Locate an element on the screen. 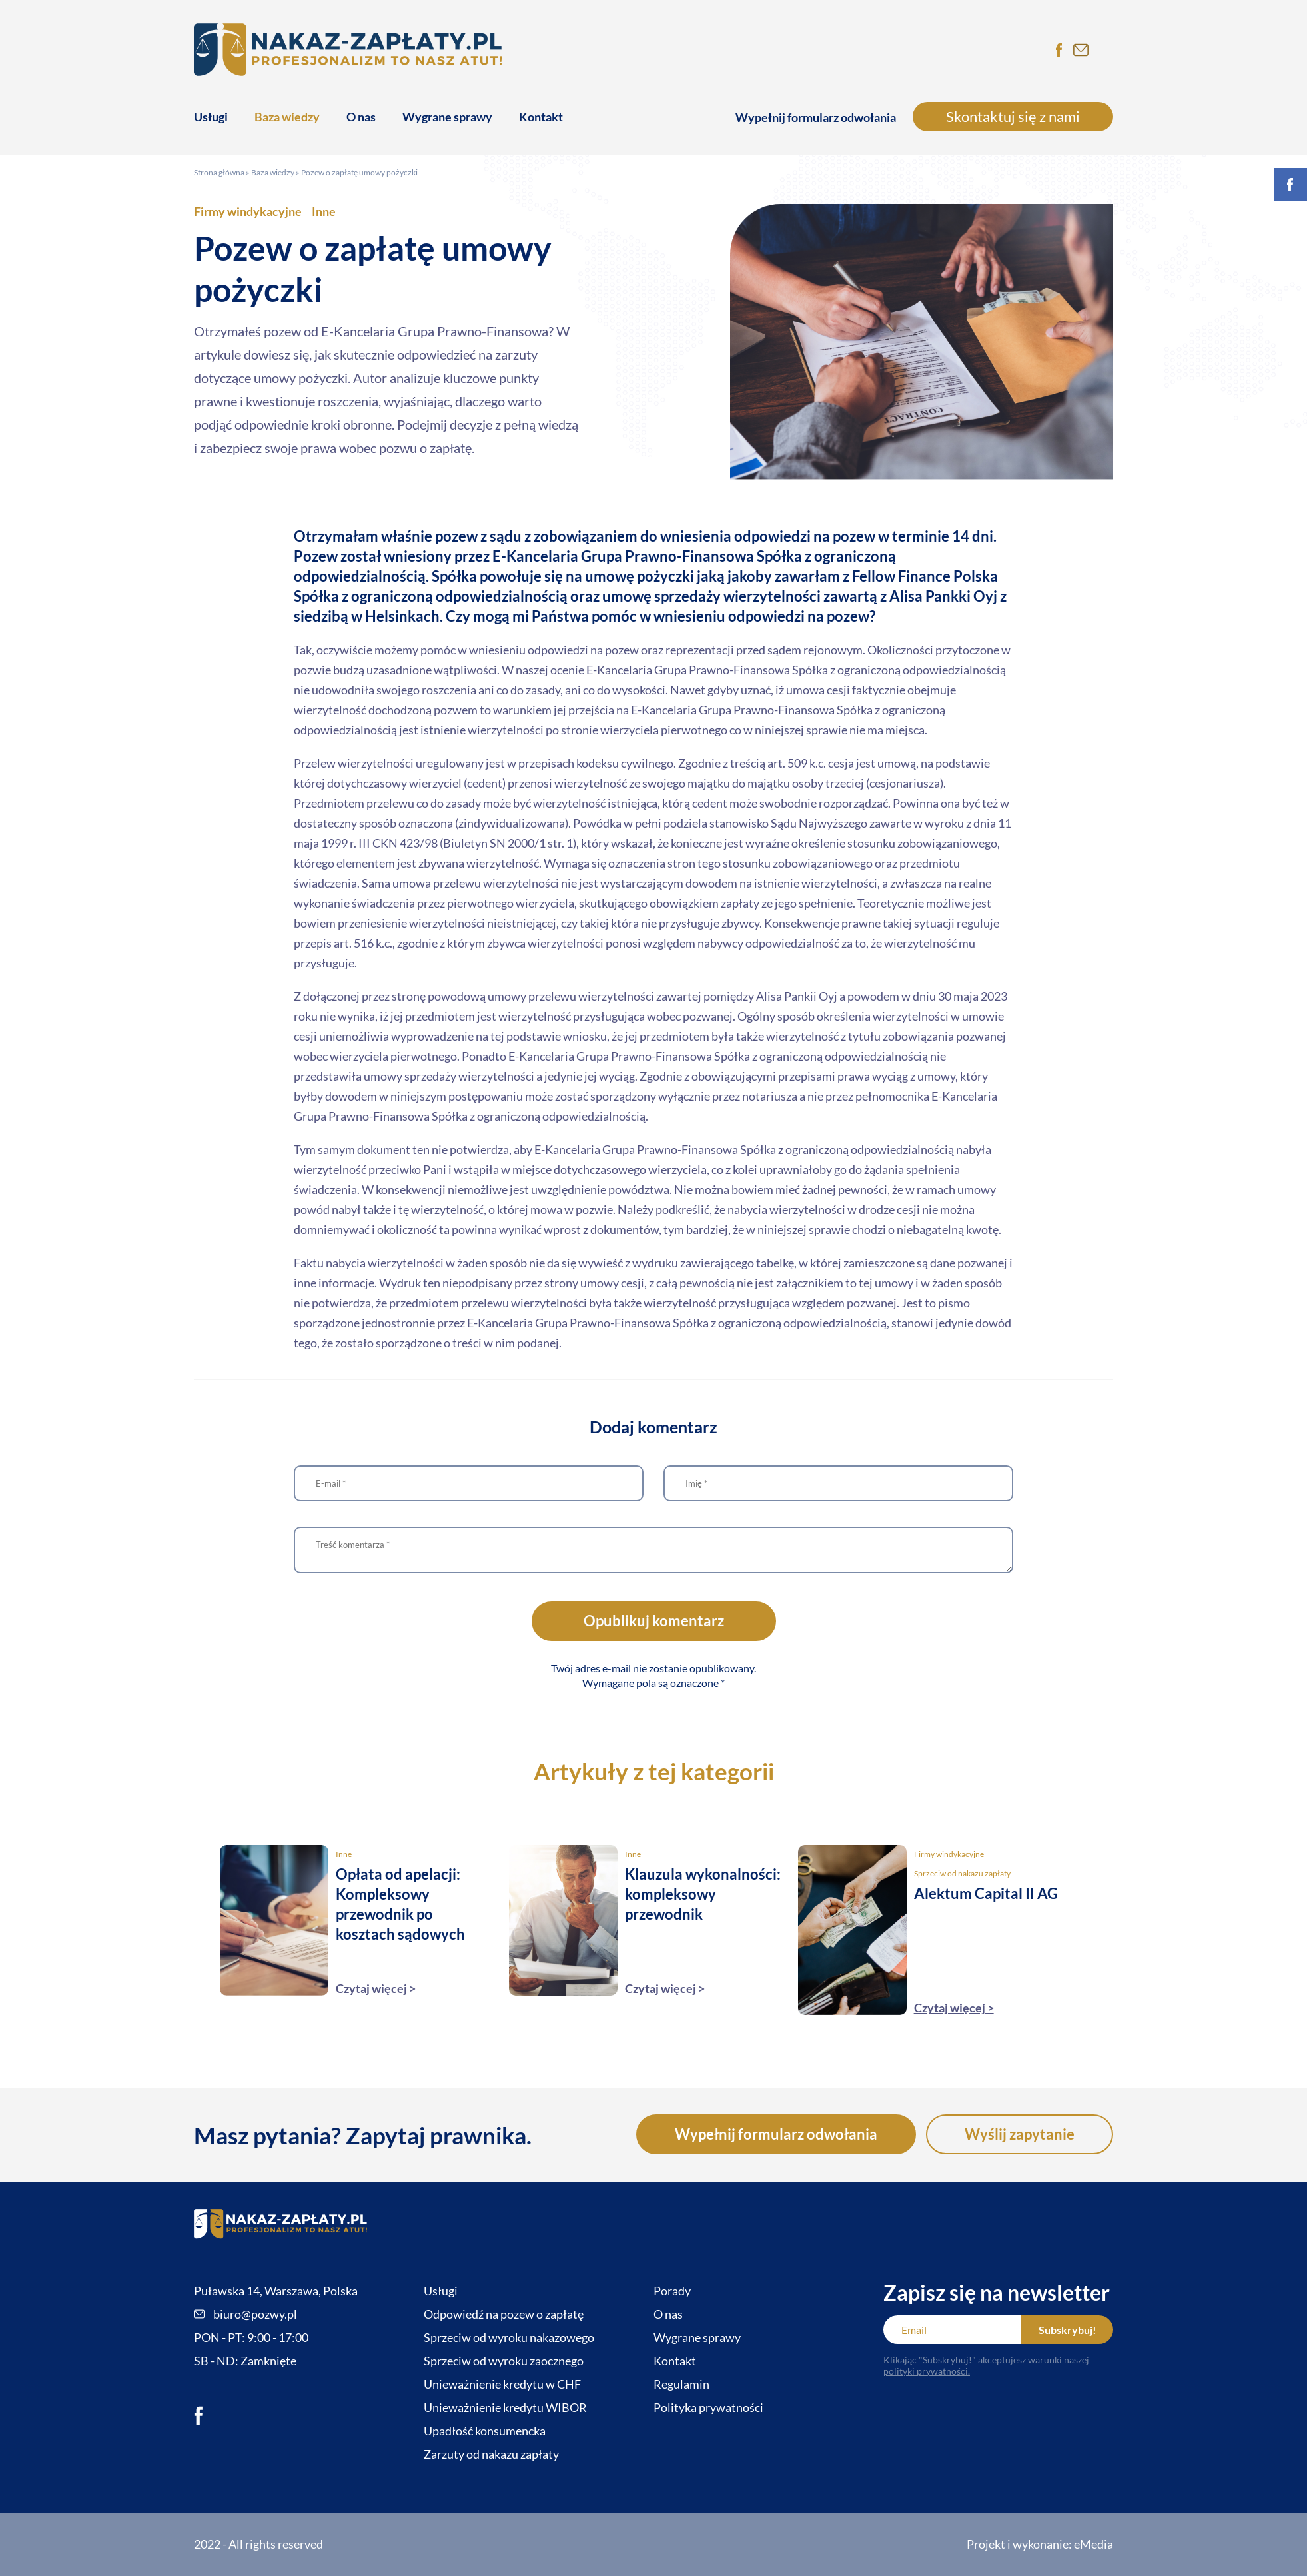 Image resolution: width=1307 pixels, height=2576 pixels. Kontakt is located at coordinates (541, 116).